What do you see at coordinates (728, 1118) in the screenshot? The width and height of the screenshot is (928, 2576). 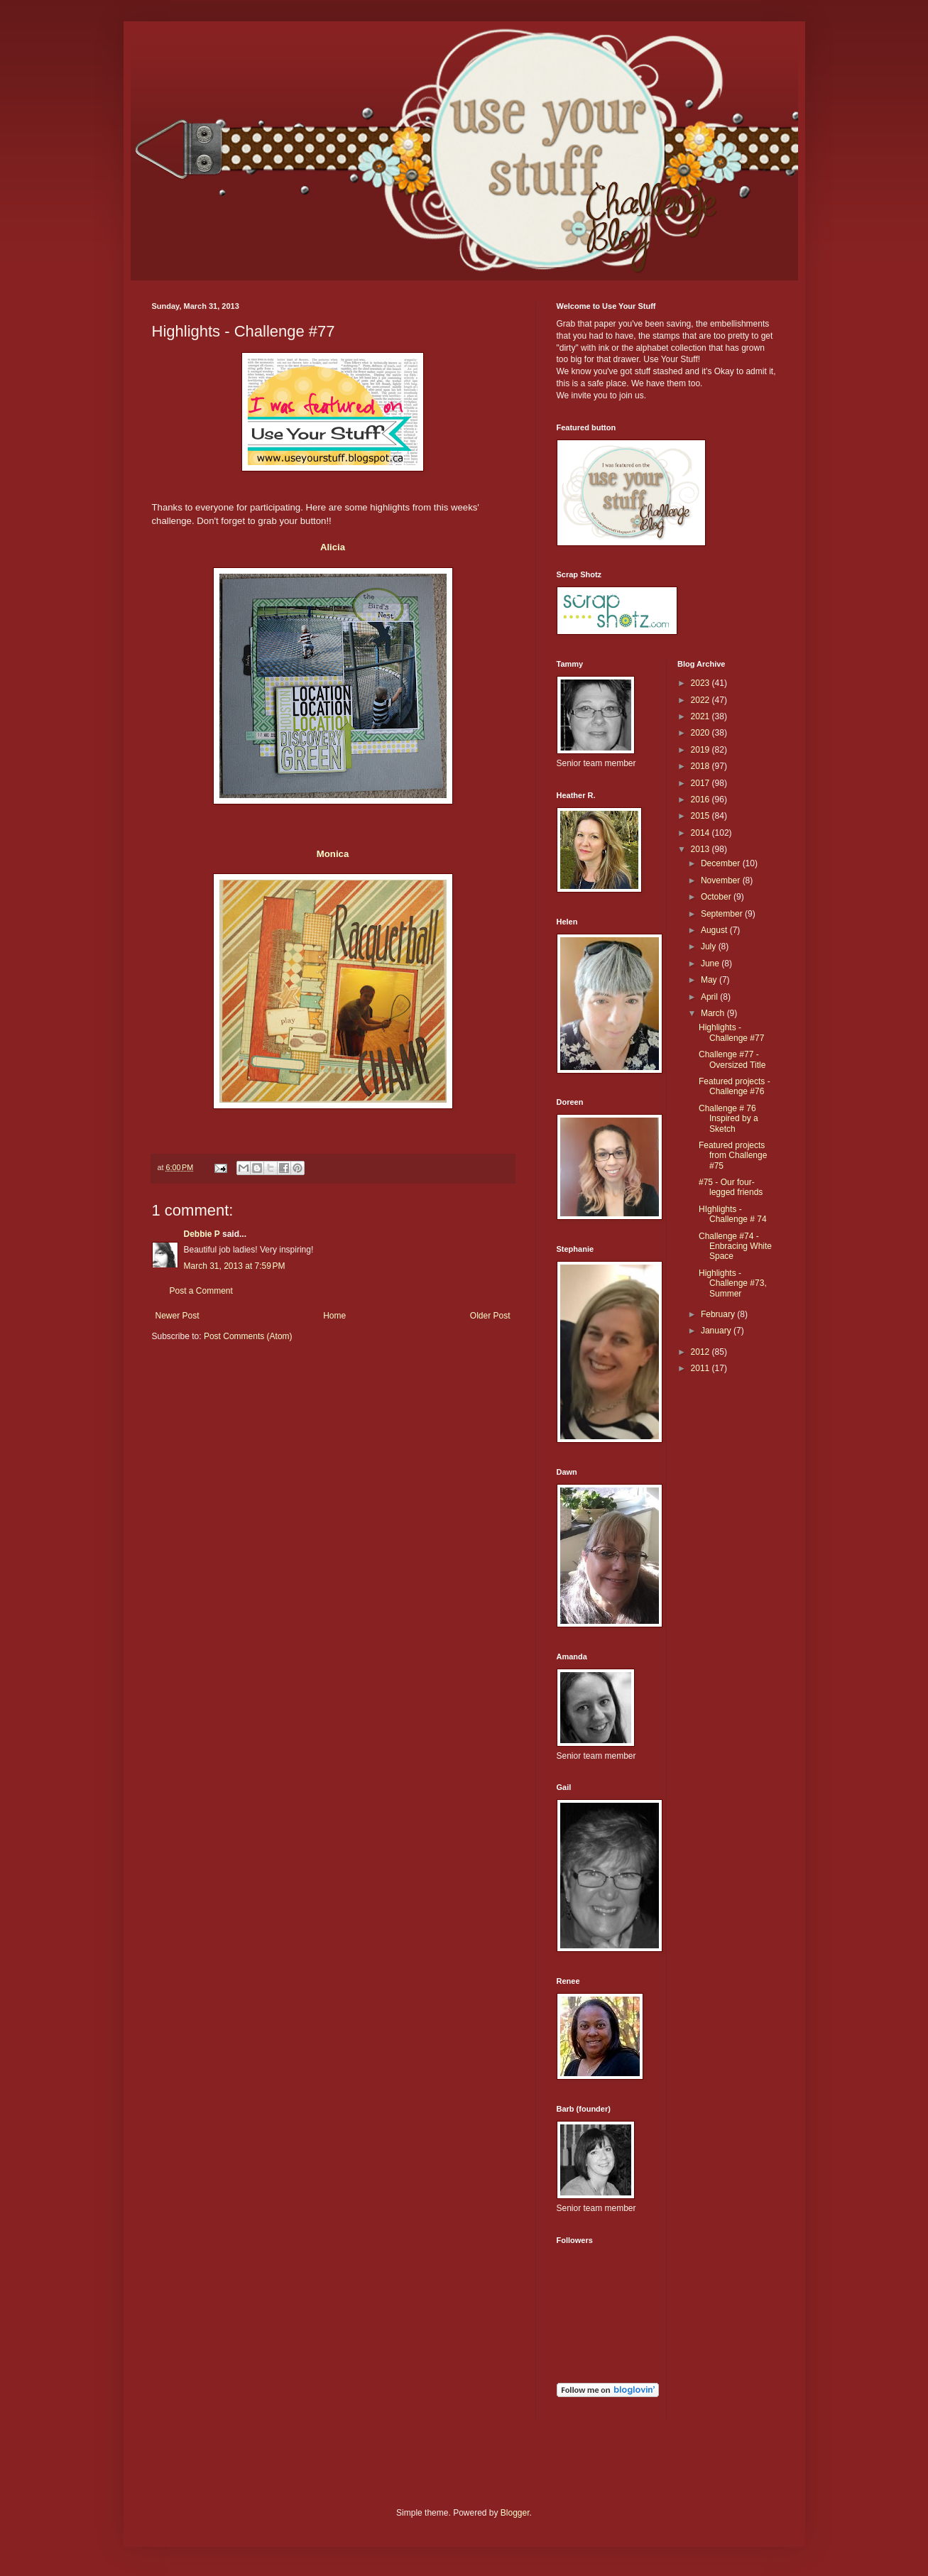 I see `Challenge # 76 Inspired by a Sketch` at bounding box center [728, 1118].